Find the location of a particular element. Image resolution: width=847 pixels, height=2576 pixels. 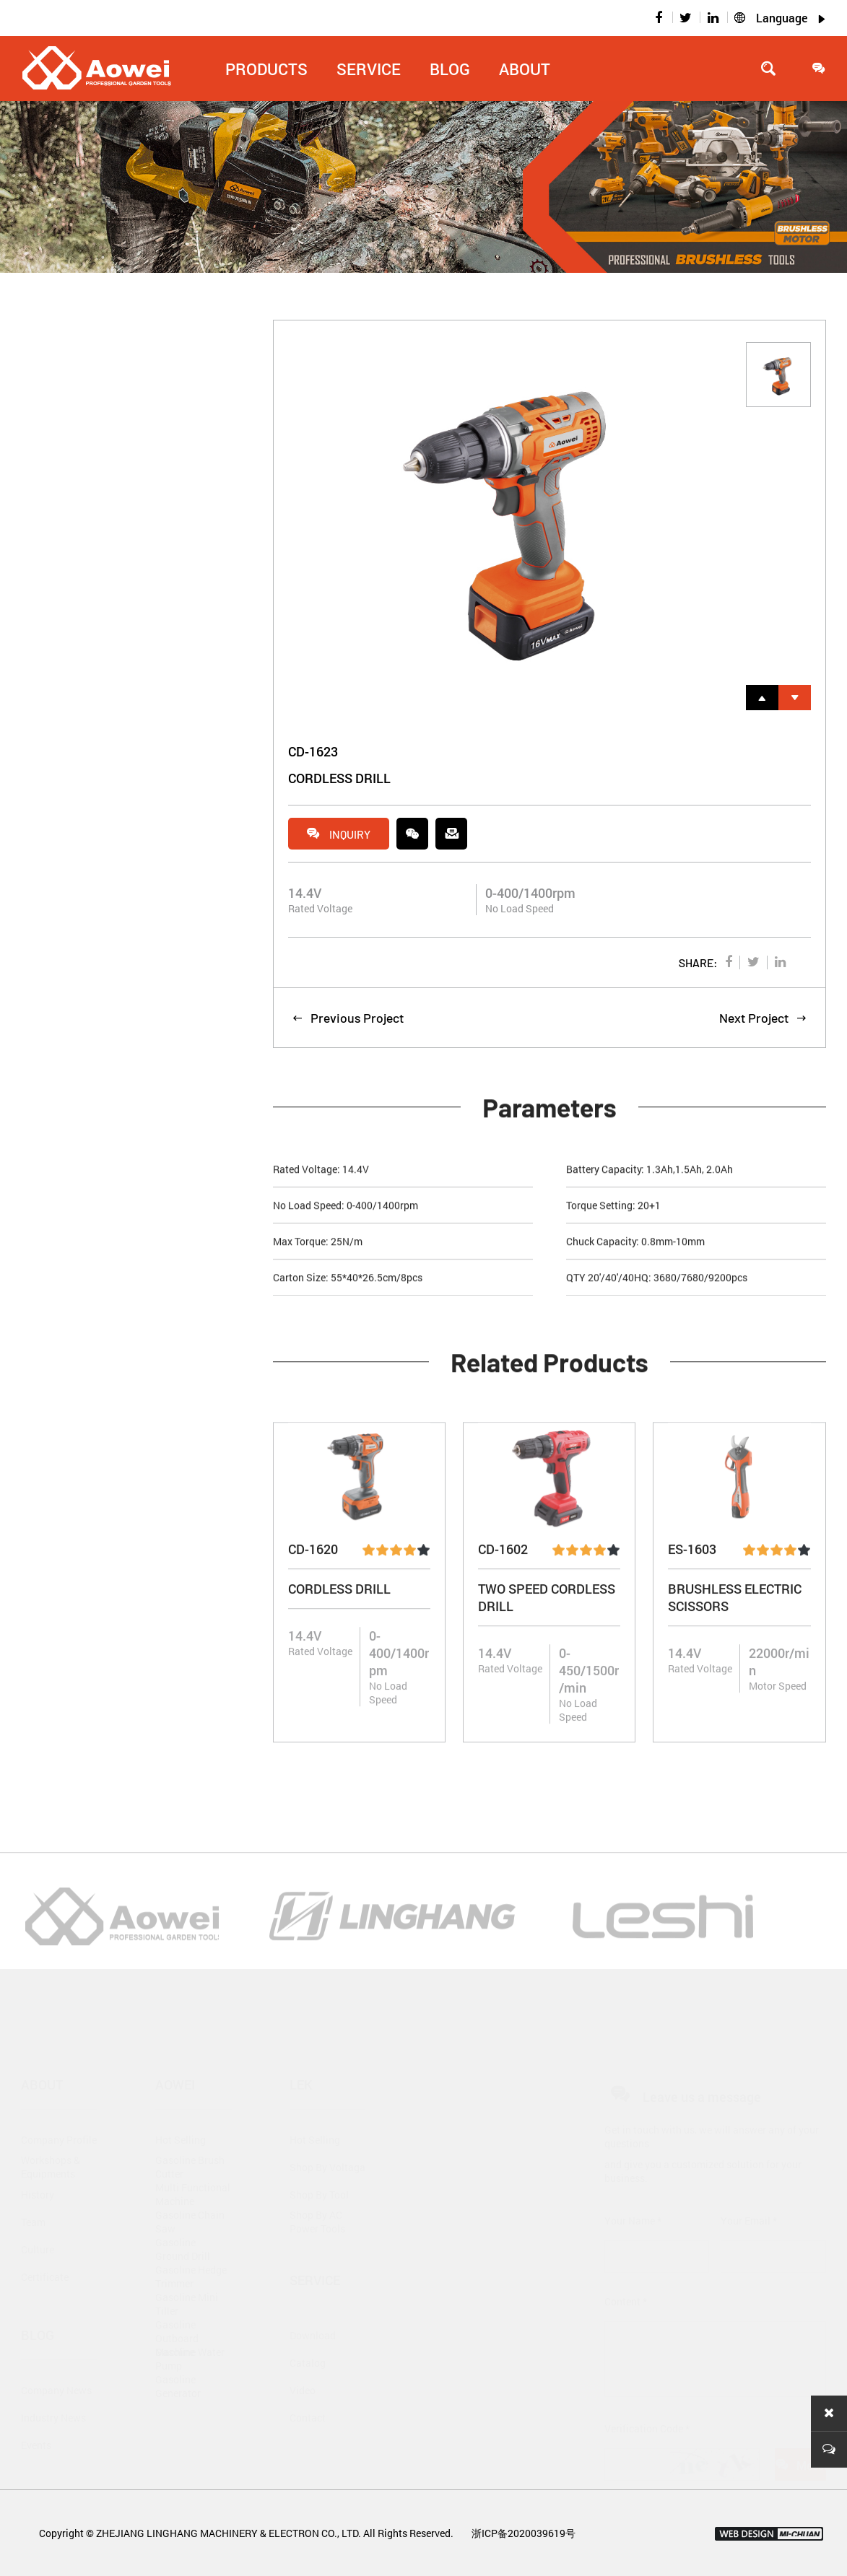

Gasoline Generator is located at coordinates (178, 2356).